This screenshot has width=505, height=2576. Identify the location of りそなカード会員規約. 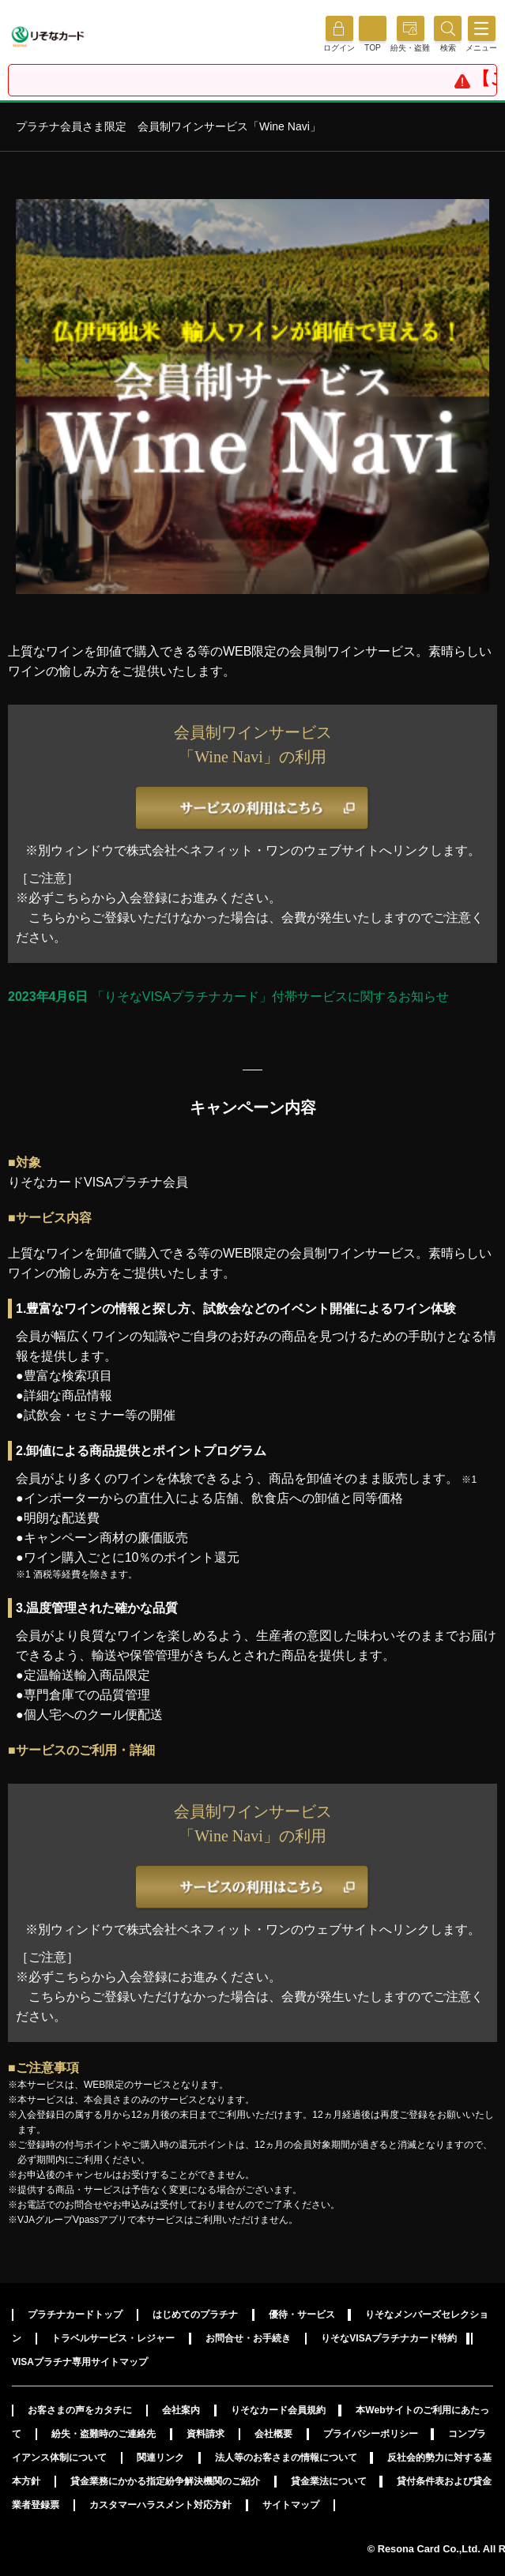
(278, 2410).